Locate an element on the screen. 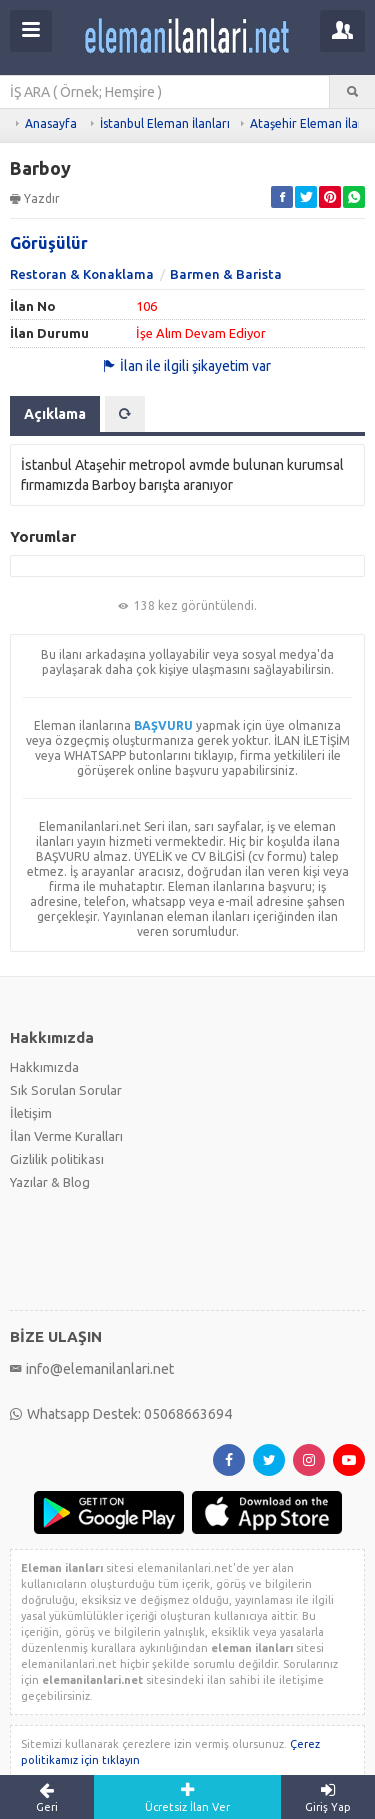 This screenshot has width=375, height=1819. Giriş Yap is located at coordinates (328, 1797).